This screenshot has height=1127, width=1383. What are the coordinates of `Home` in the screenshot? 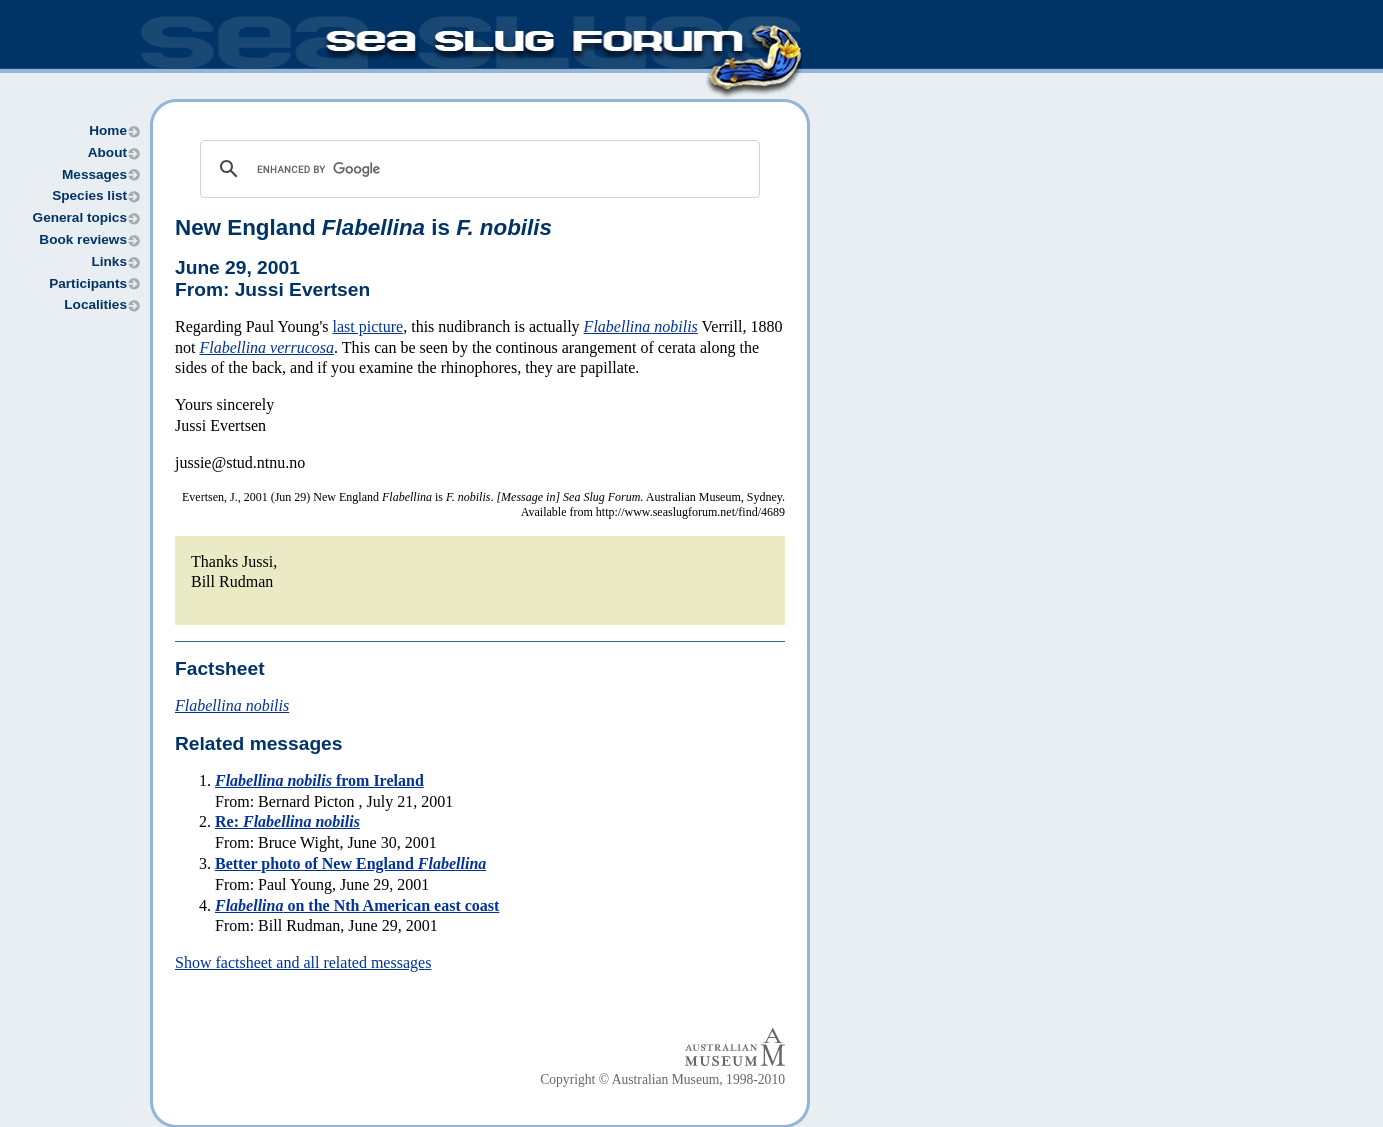 It's located at (108, 130).